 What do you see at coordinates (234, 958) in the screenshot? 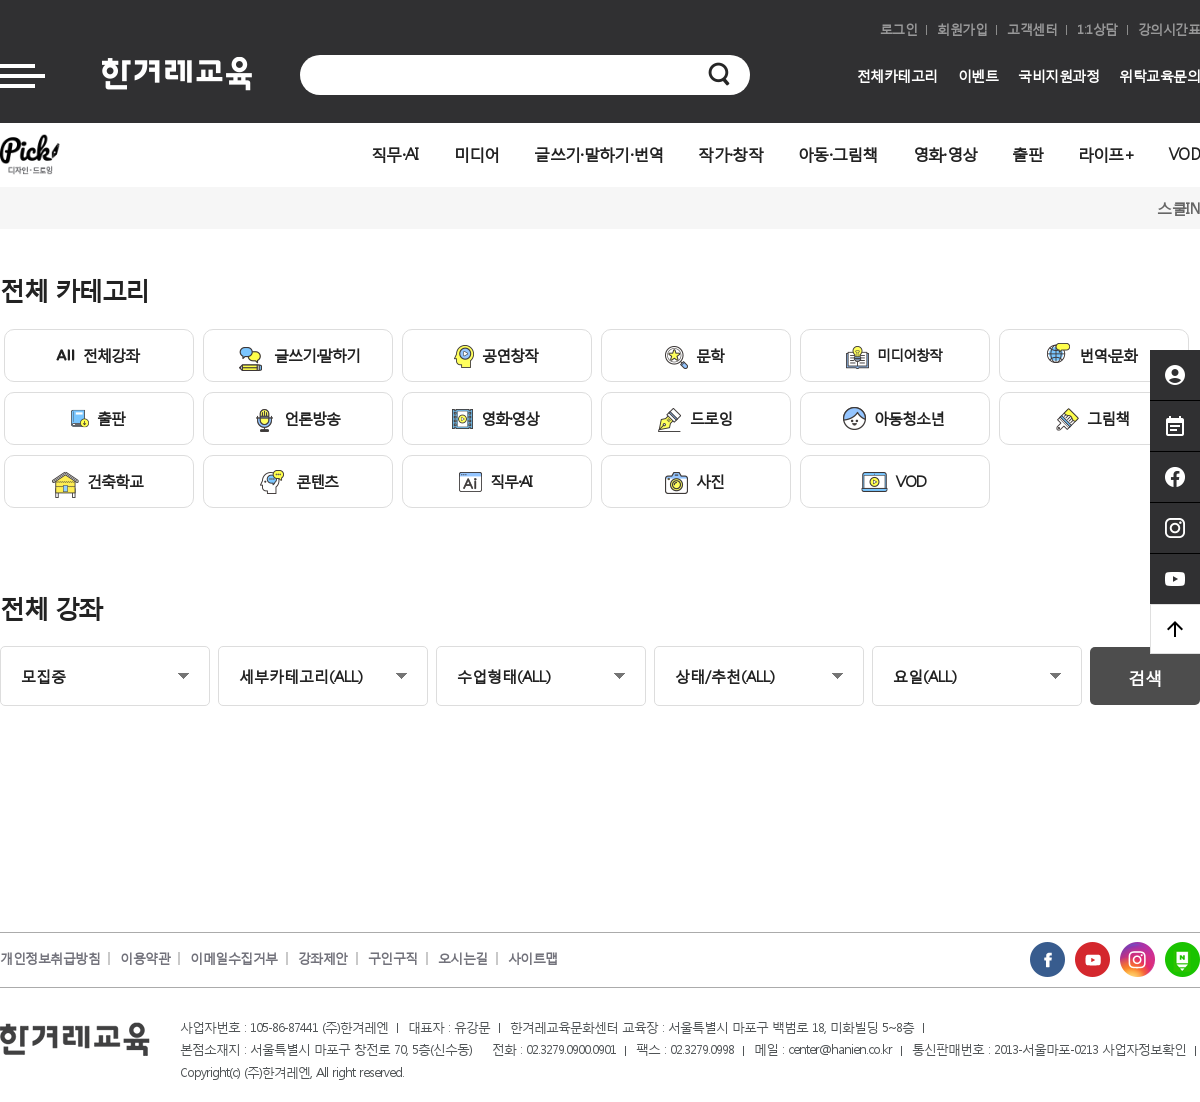
I see `이메일수집거부` at bounding box center [234, 958].